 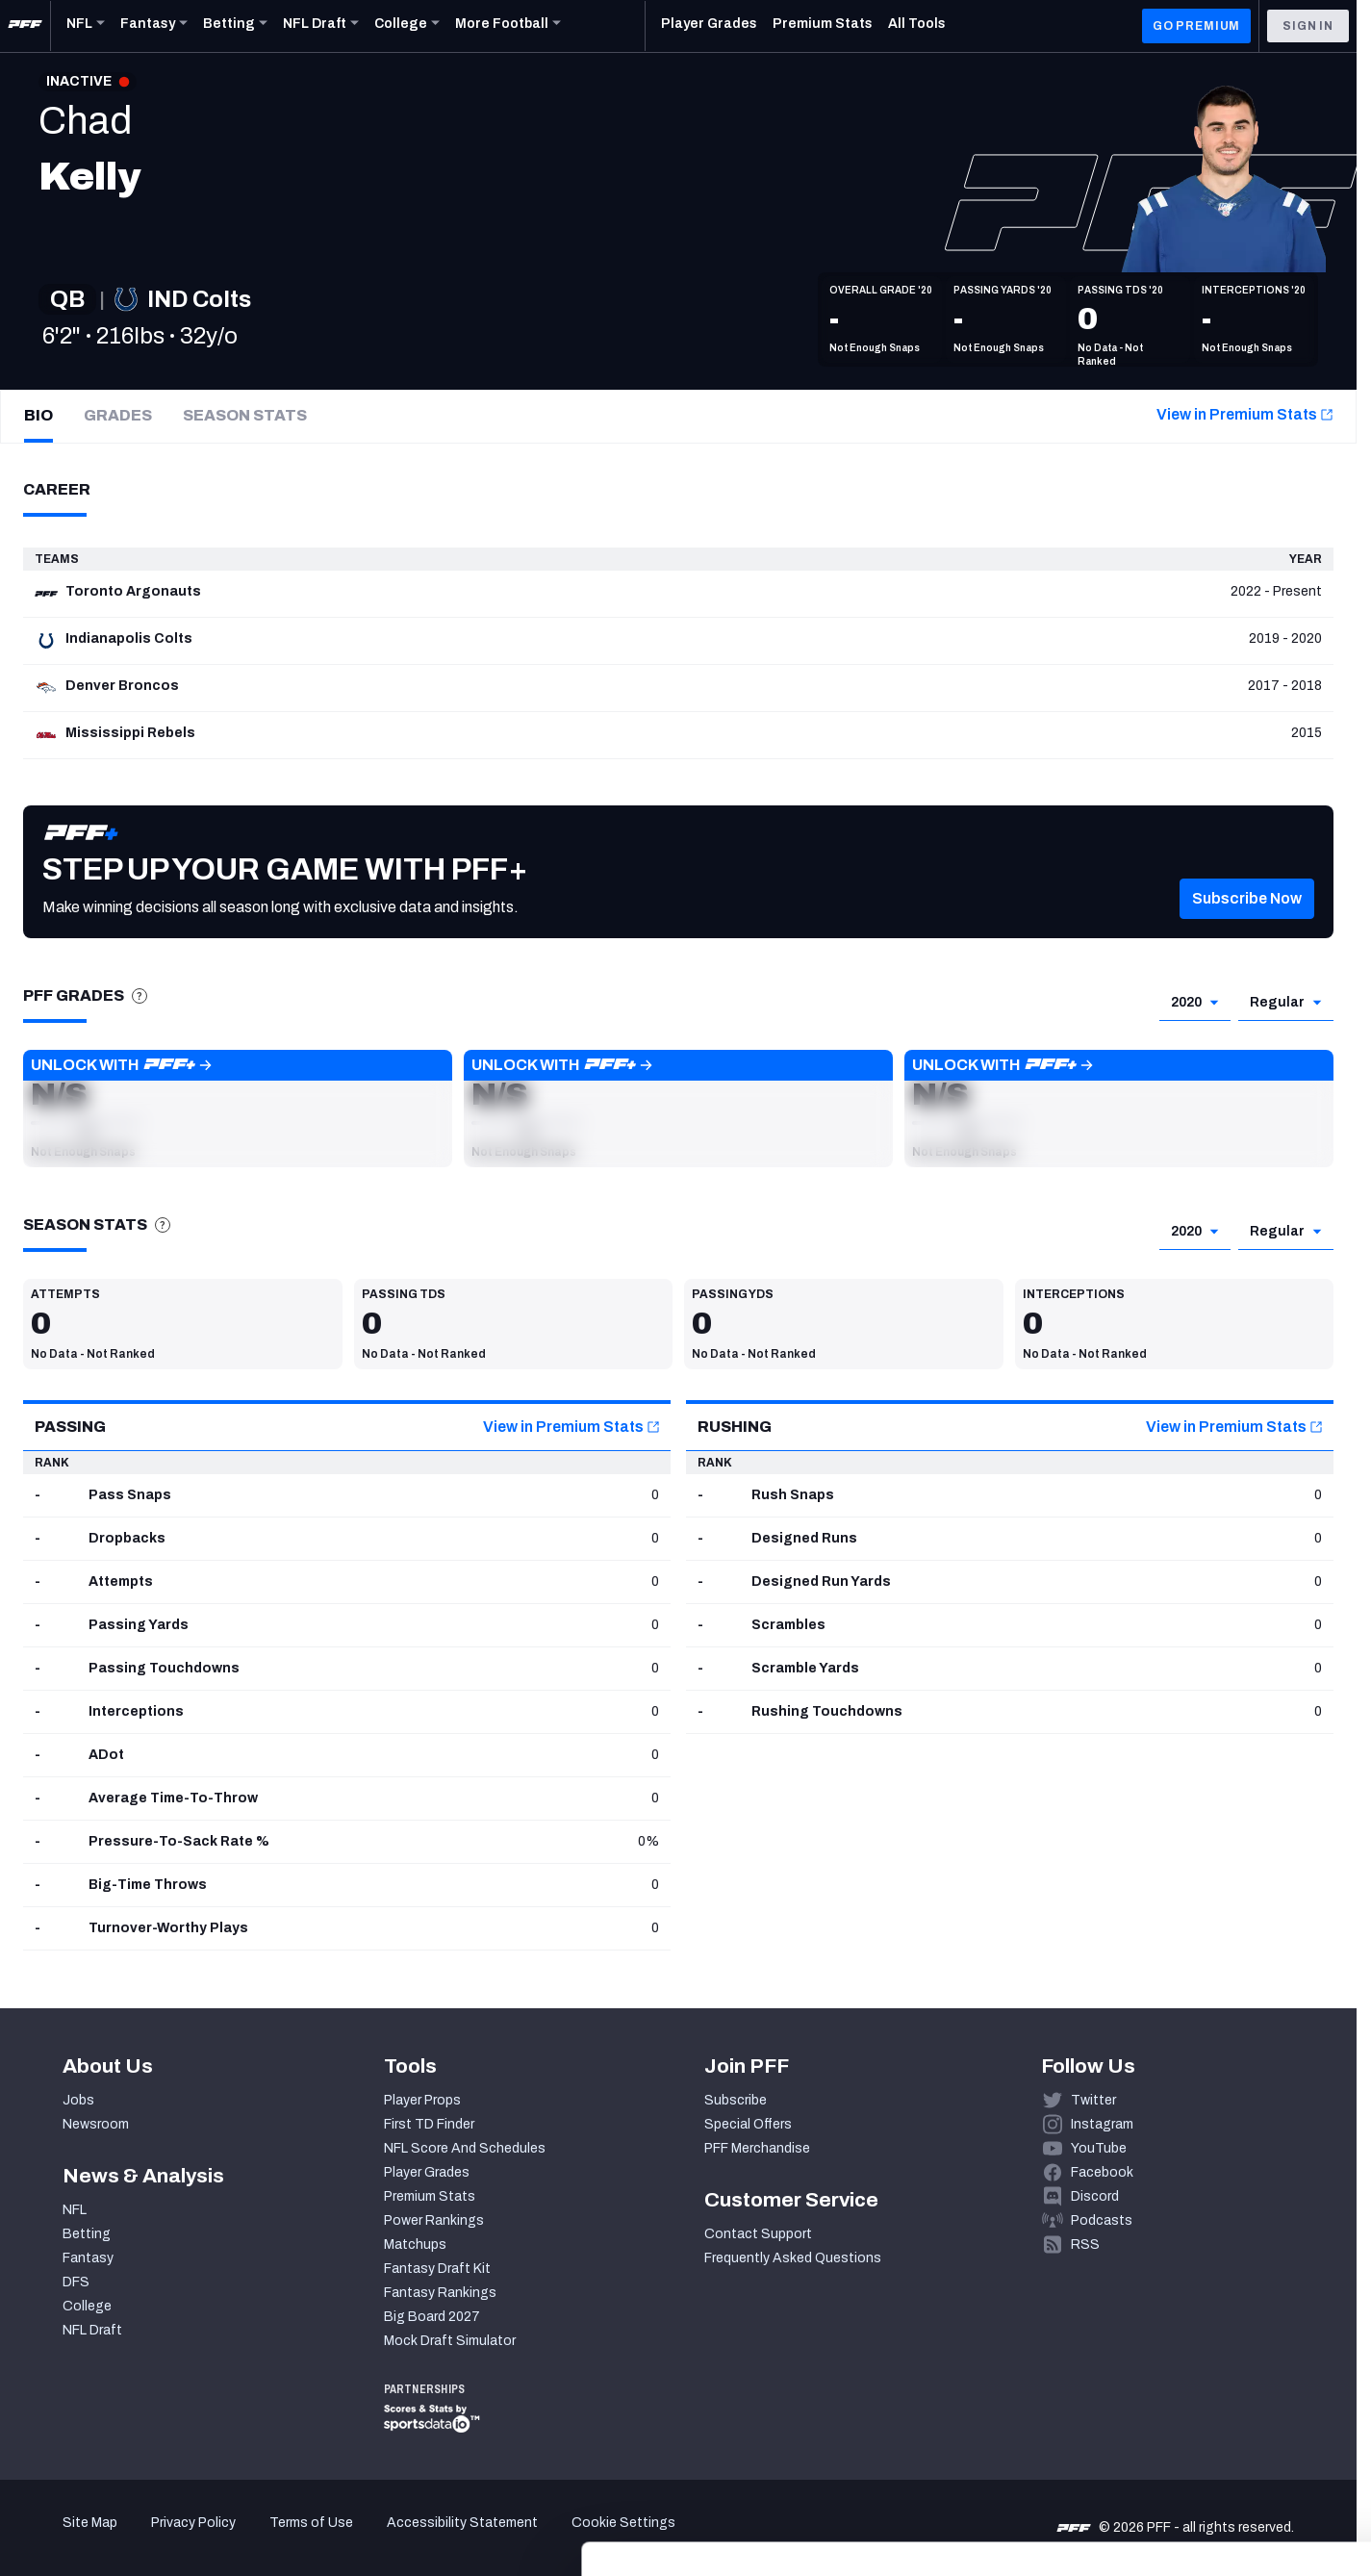 What do you see at coordinates (427, 2172) in the screenshot?
I see `Player Grades` at bounding box center [427, 2172].